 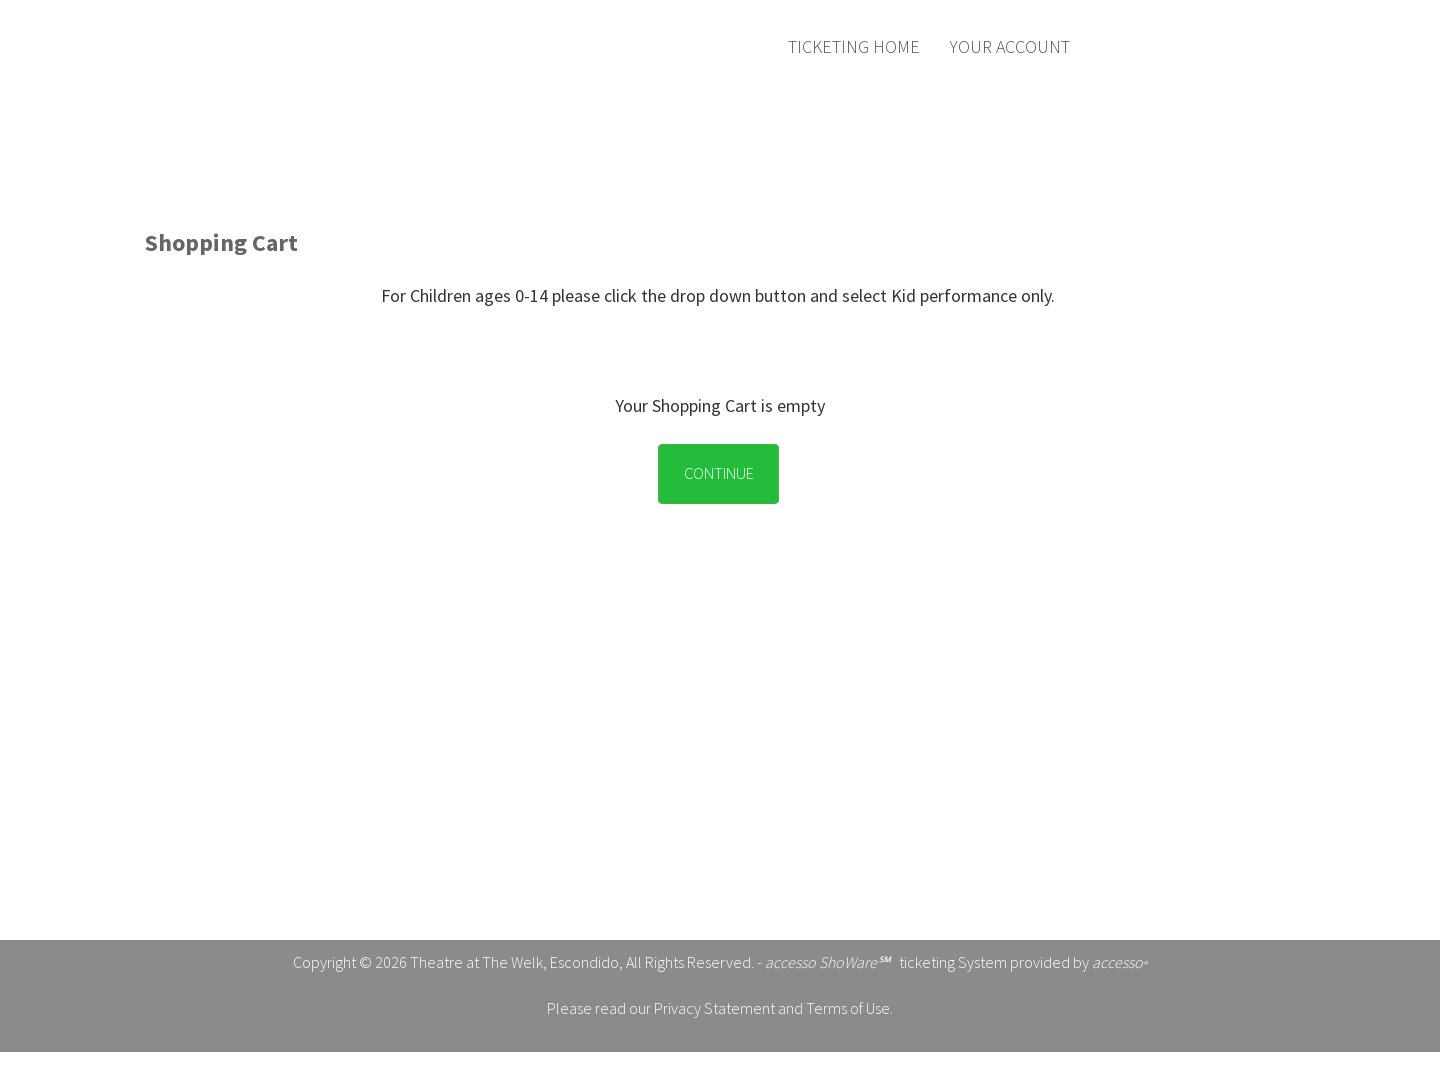 I want to click on Terms of Use, so click(x=848, y=1008).